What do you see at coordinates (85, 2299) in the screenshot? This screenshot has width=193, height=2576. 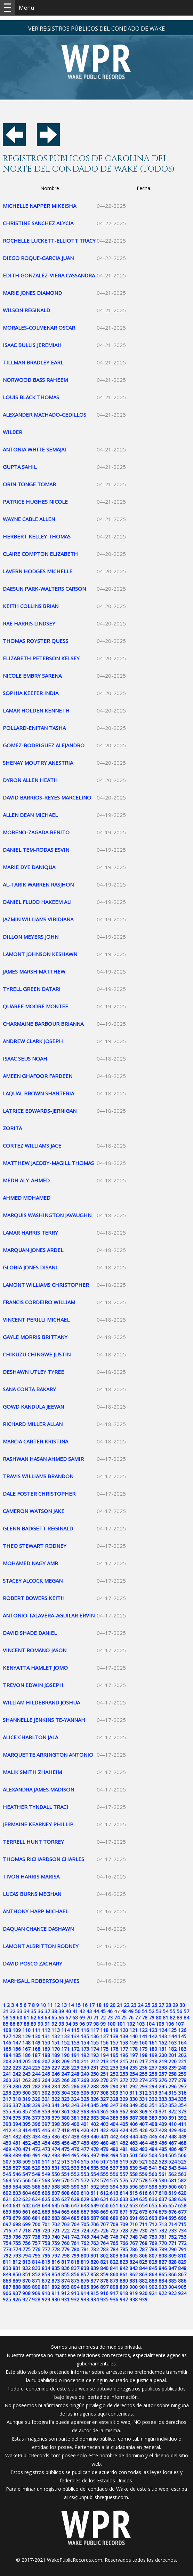 I see `933` at bounding box center [85, 2299].